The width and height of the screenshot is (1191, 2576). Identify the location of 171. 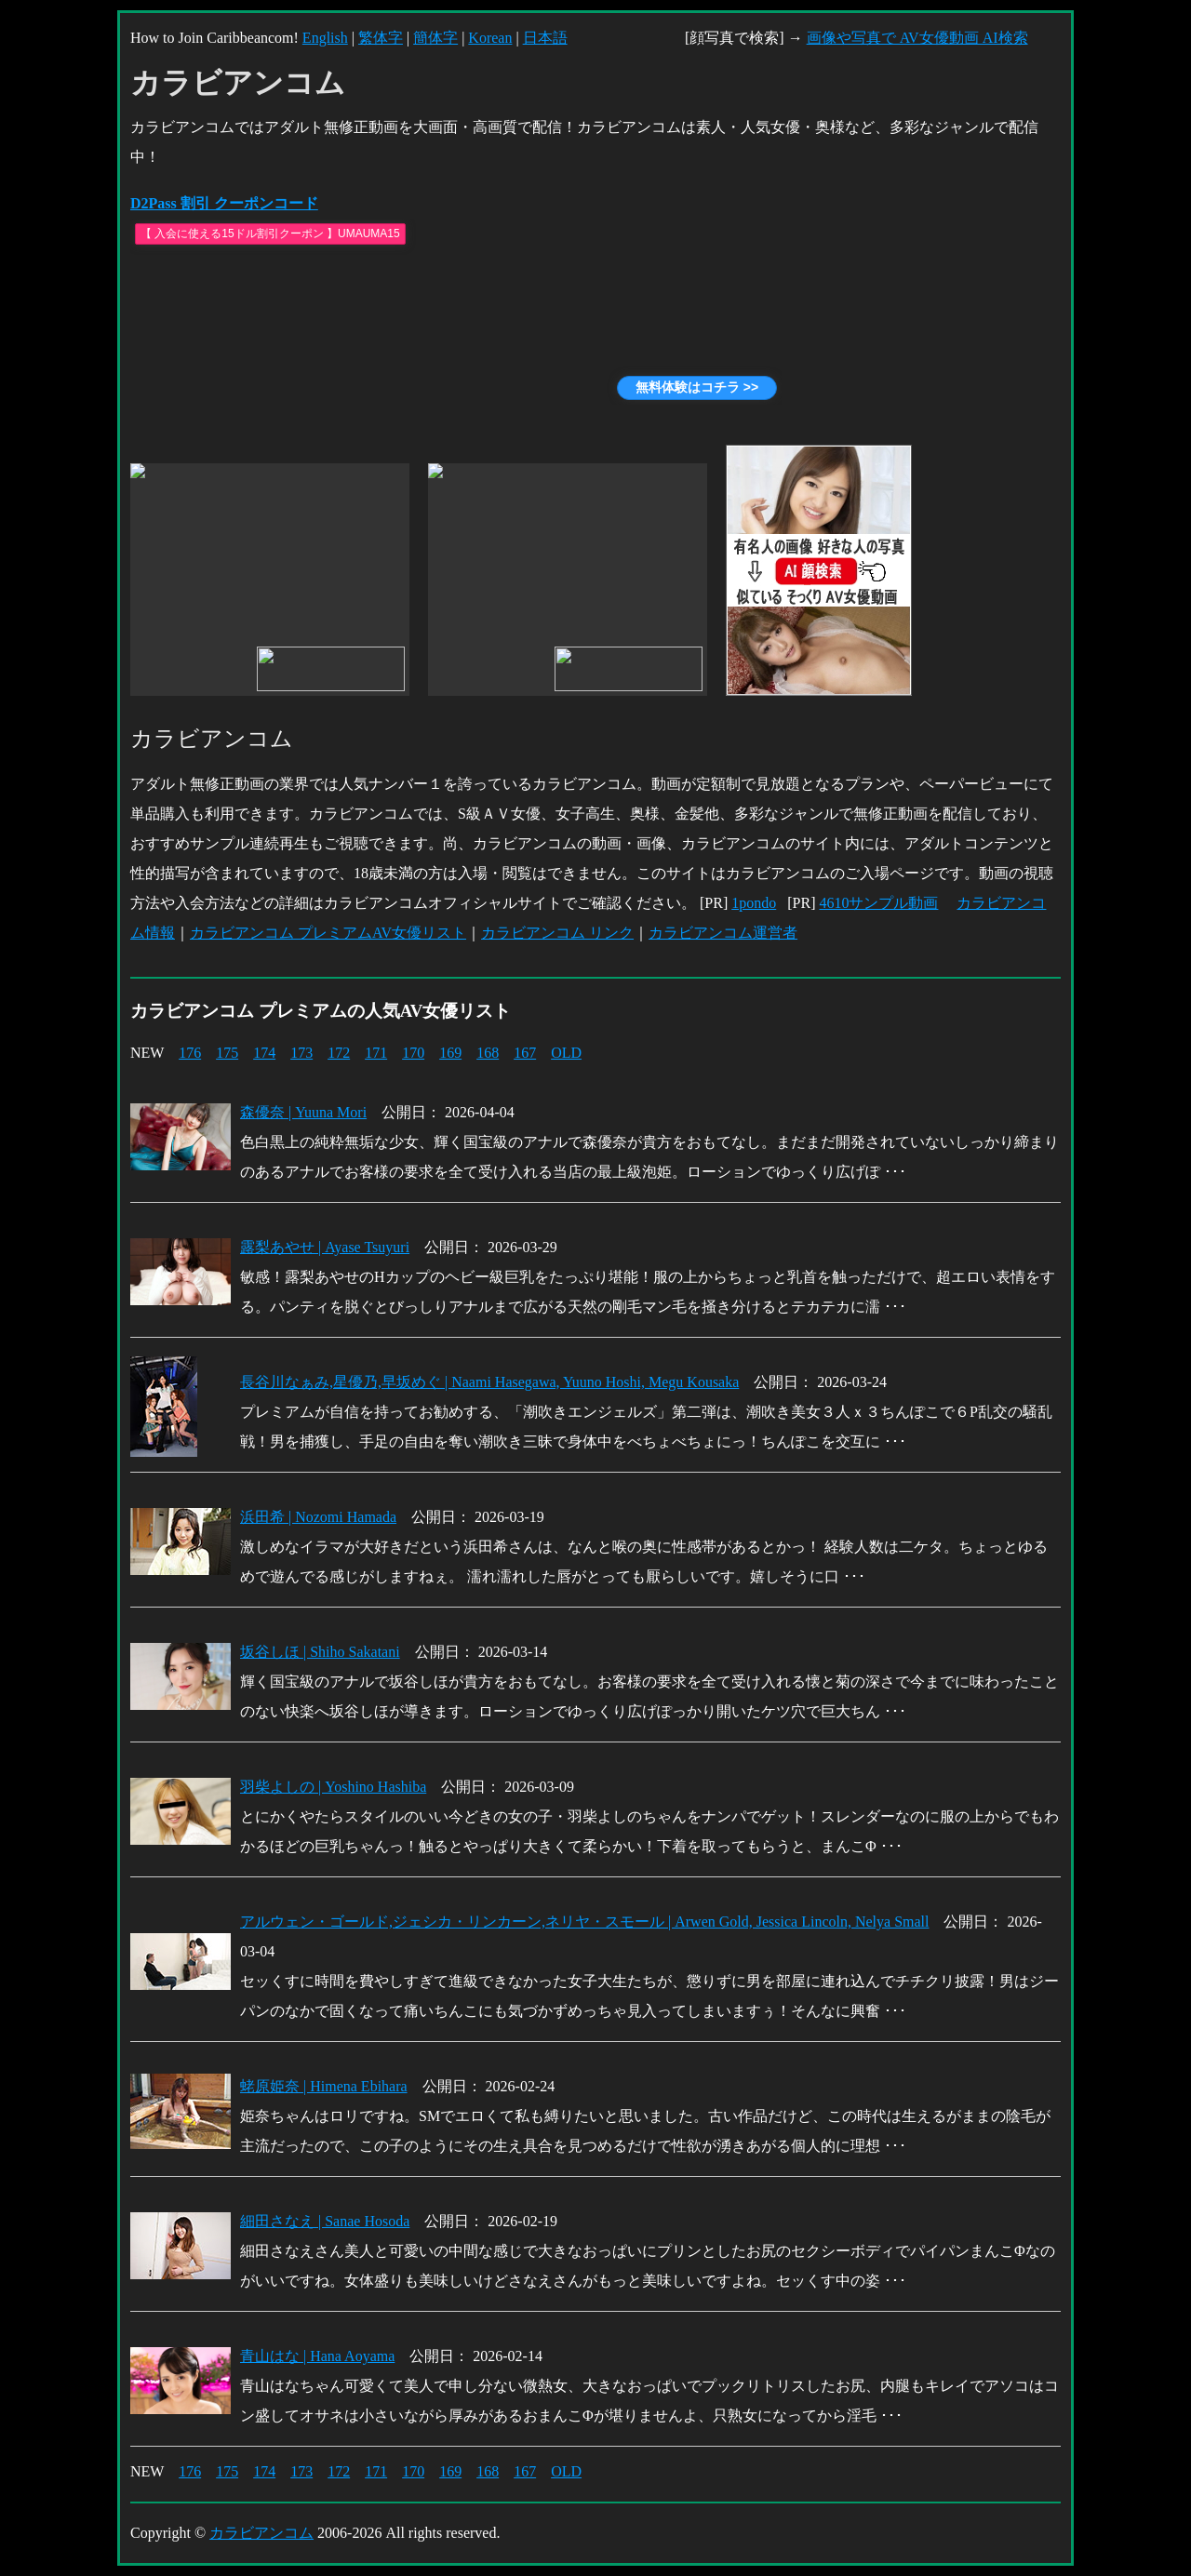
(376, 1053).